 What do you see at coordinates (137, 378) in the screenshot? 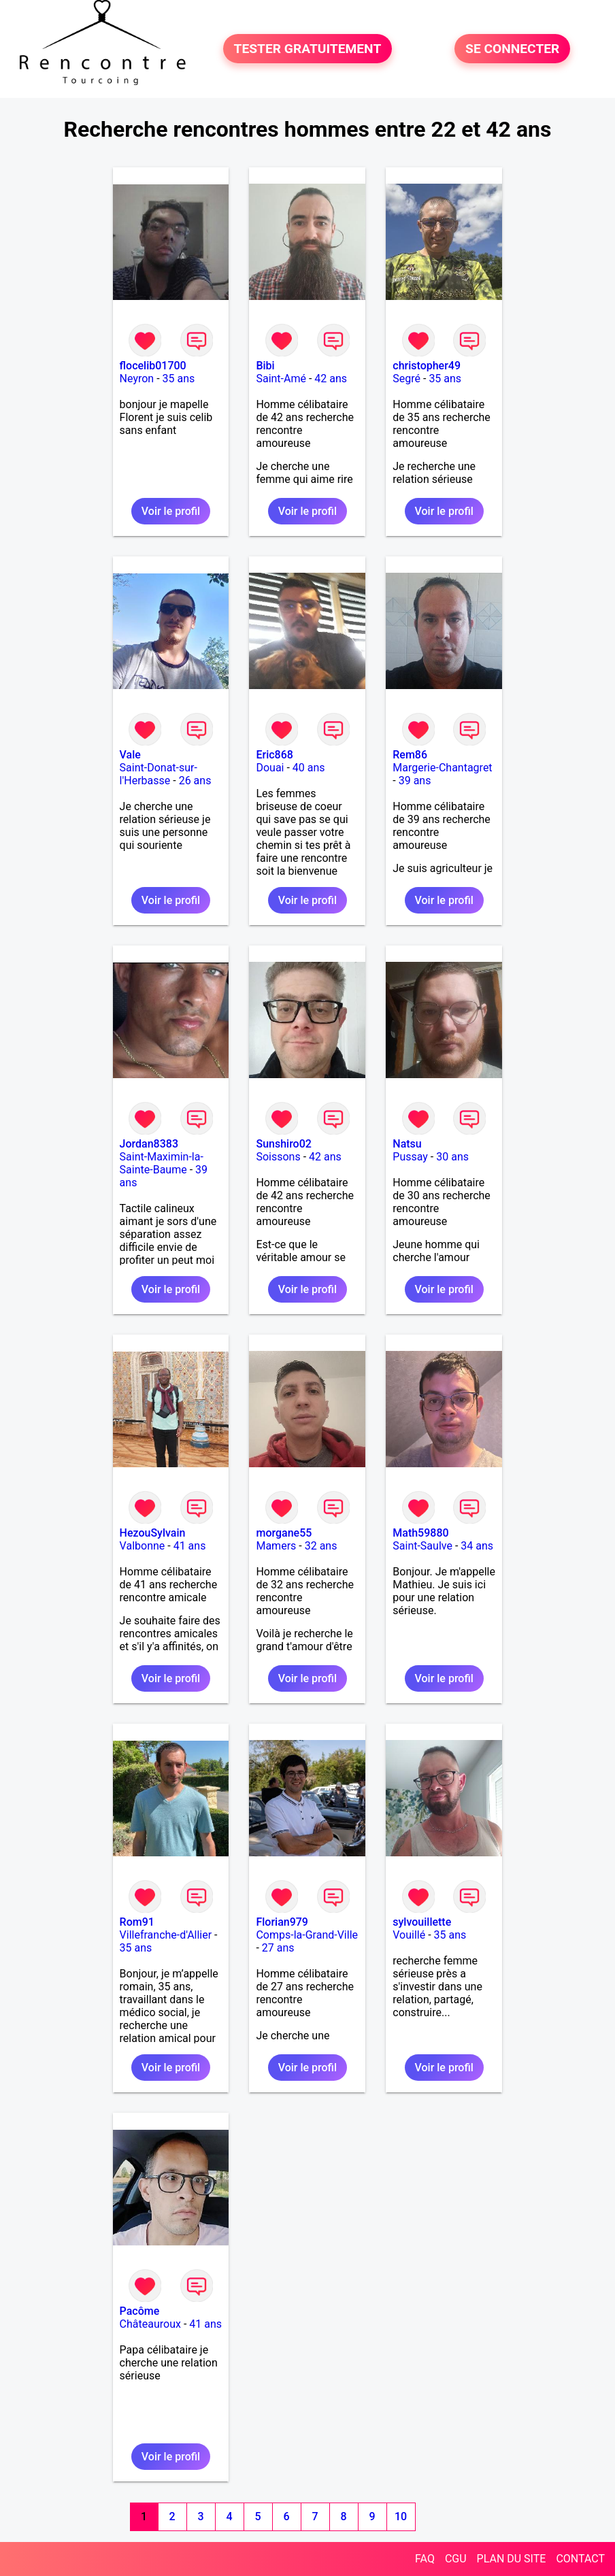
I see `Neyron` at bounding box center [137, 378].